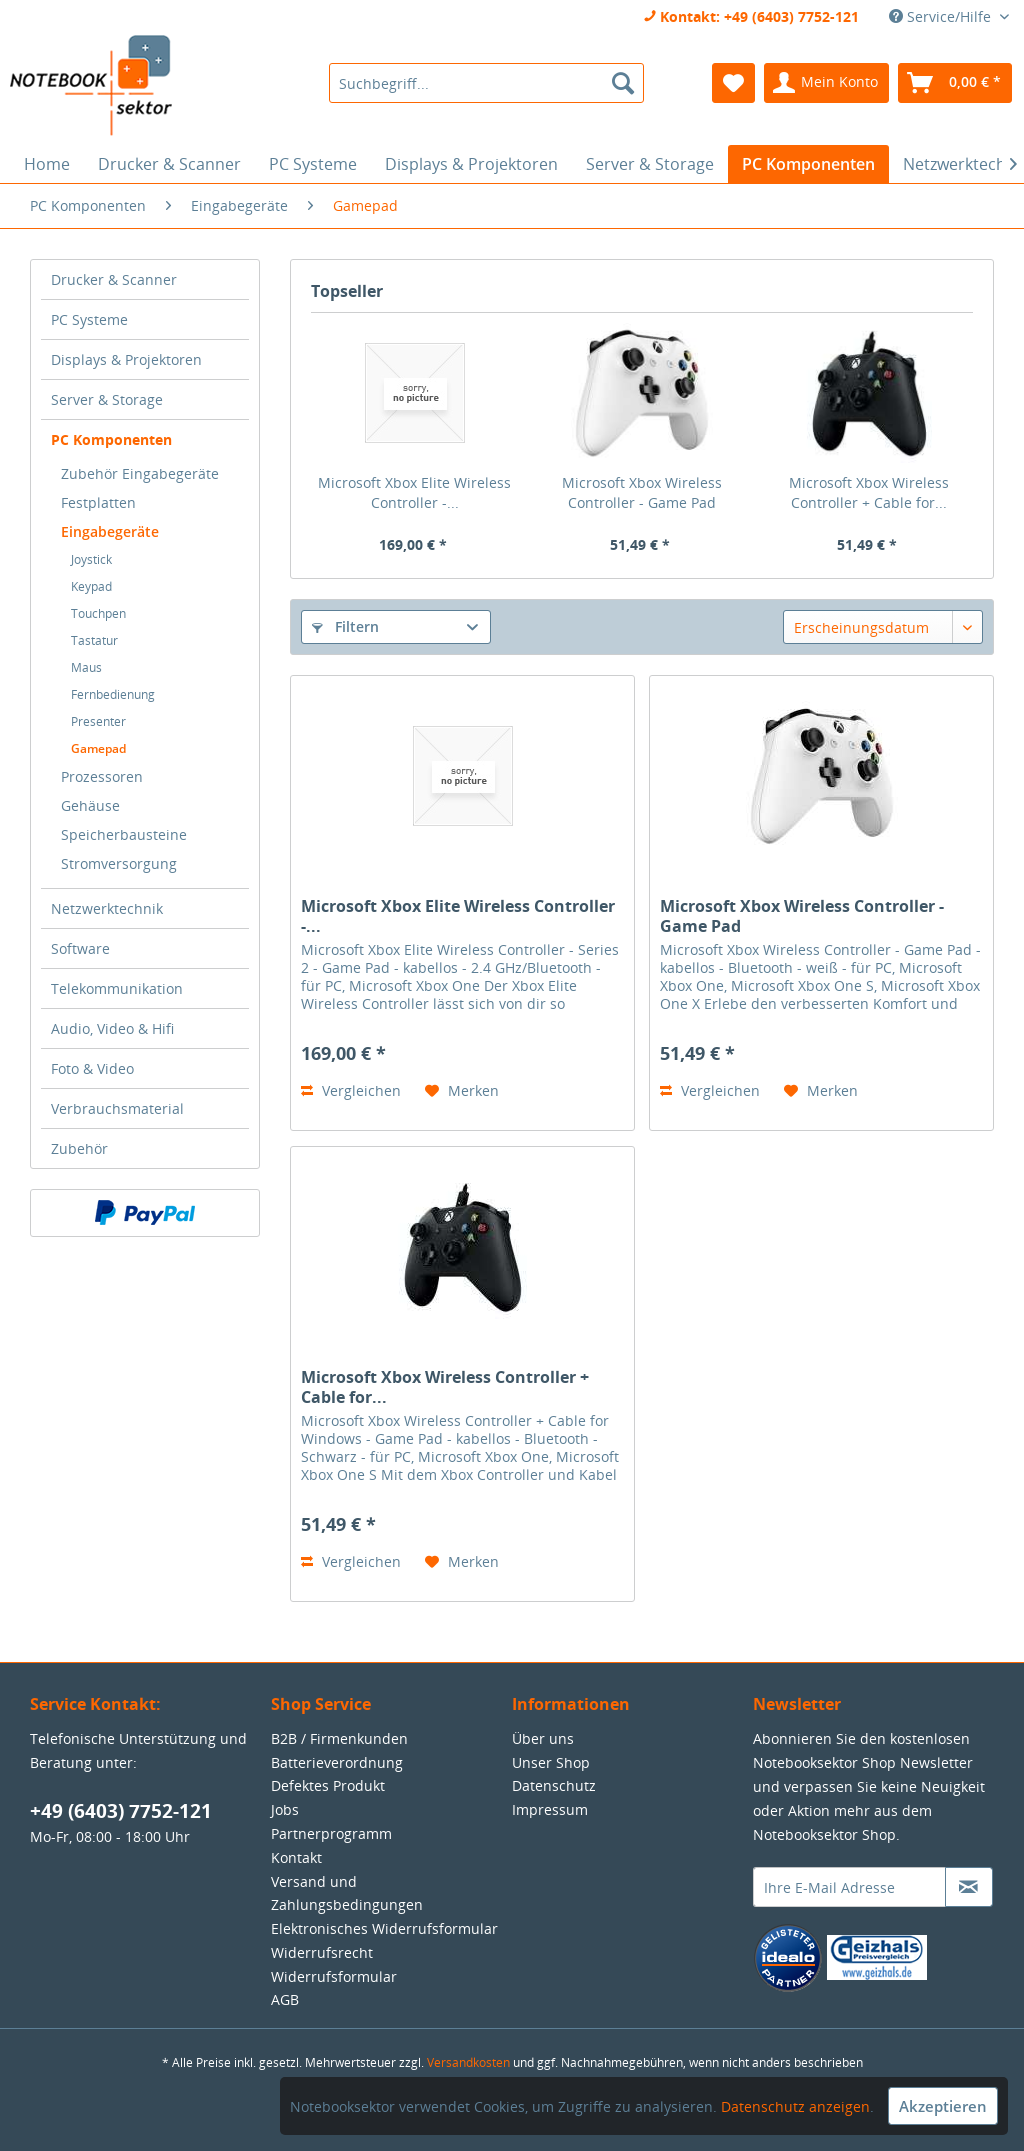  What do you see at coordinates (334, 1976) in the screenshot?
I see `Widerrufsformular` at bounding box center [334, 1976].